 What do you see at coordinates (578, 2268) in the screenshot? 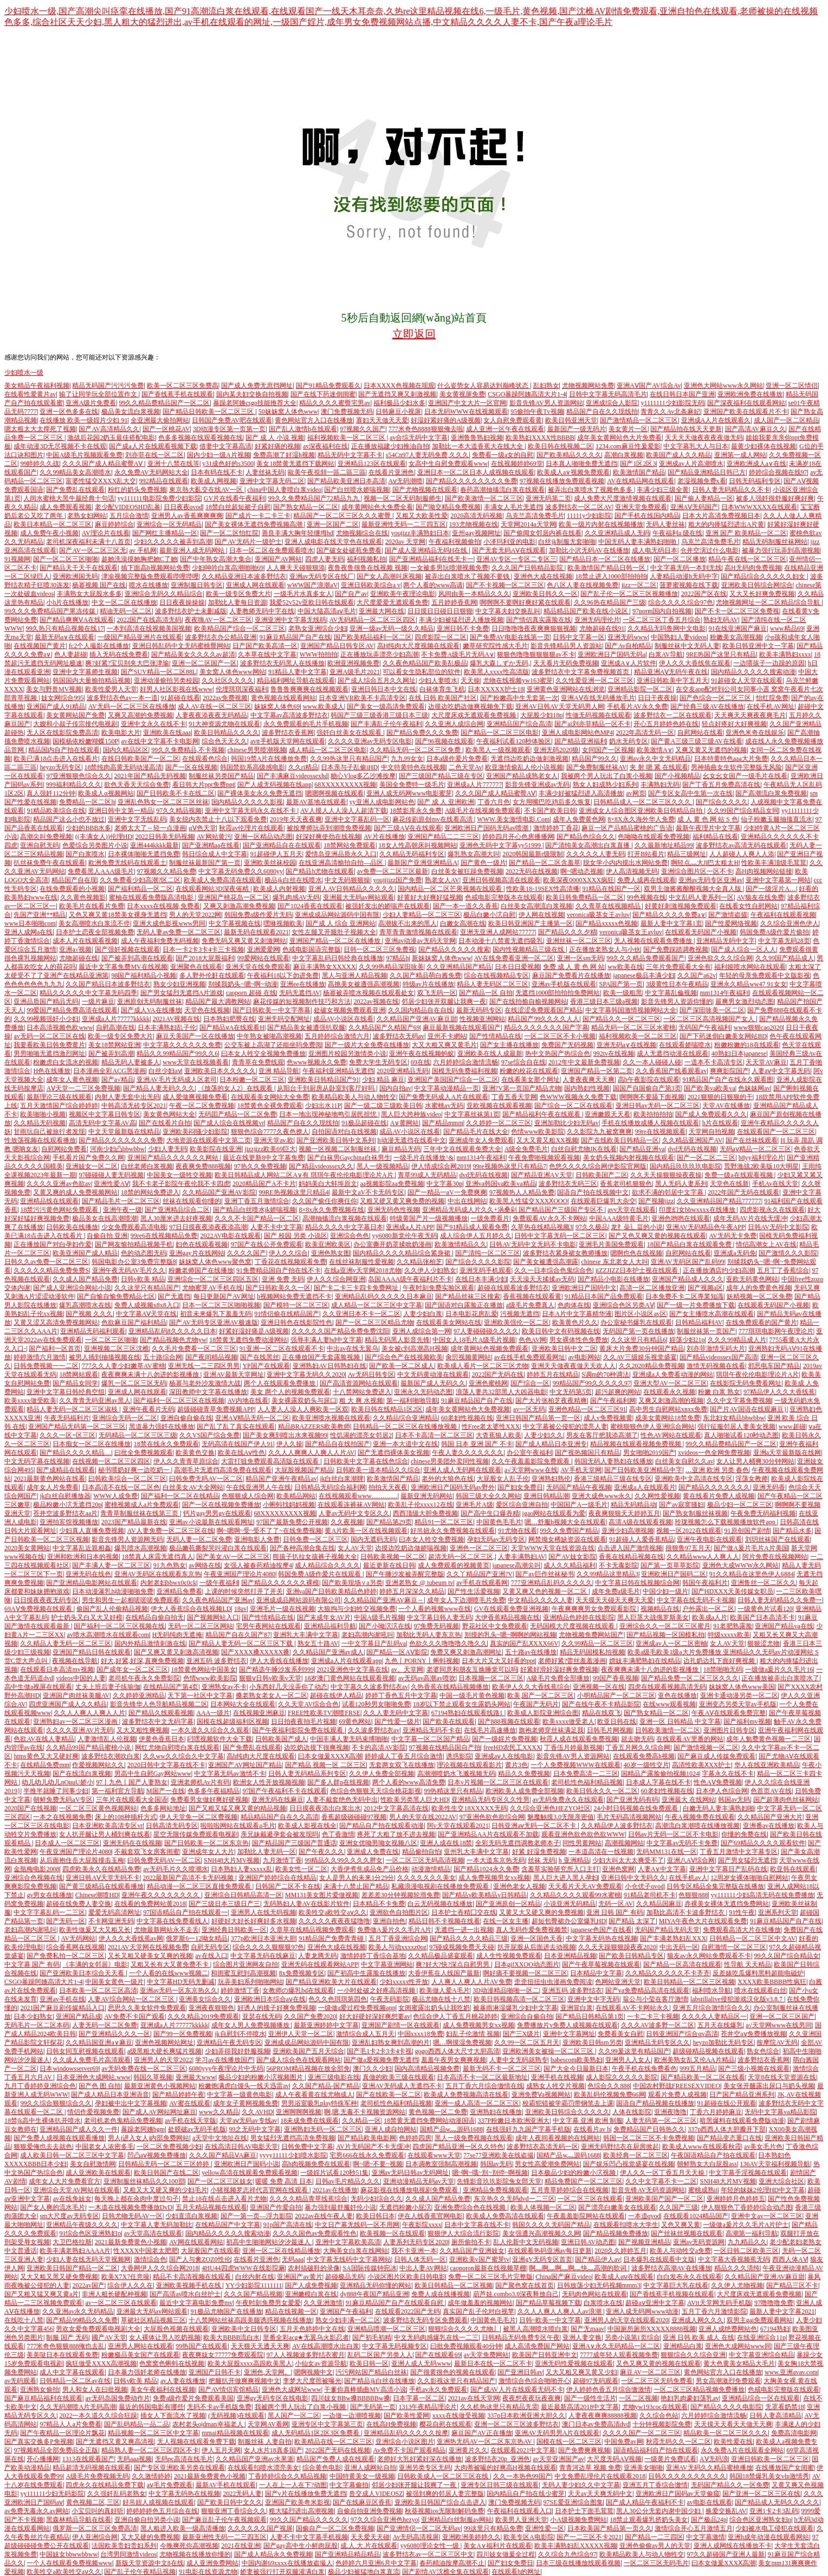
I see `啊灬啊灬啊灬啊灬快灬高潮的歌词` at bounding box center [578, 2268].